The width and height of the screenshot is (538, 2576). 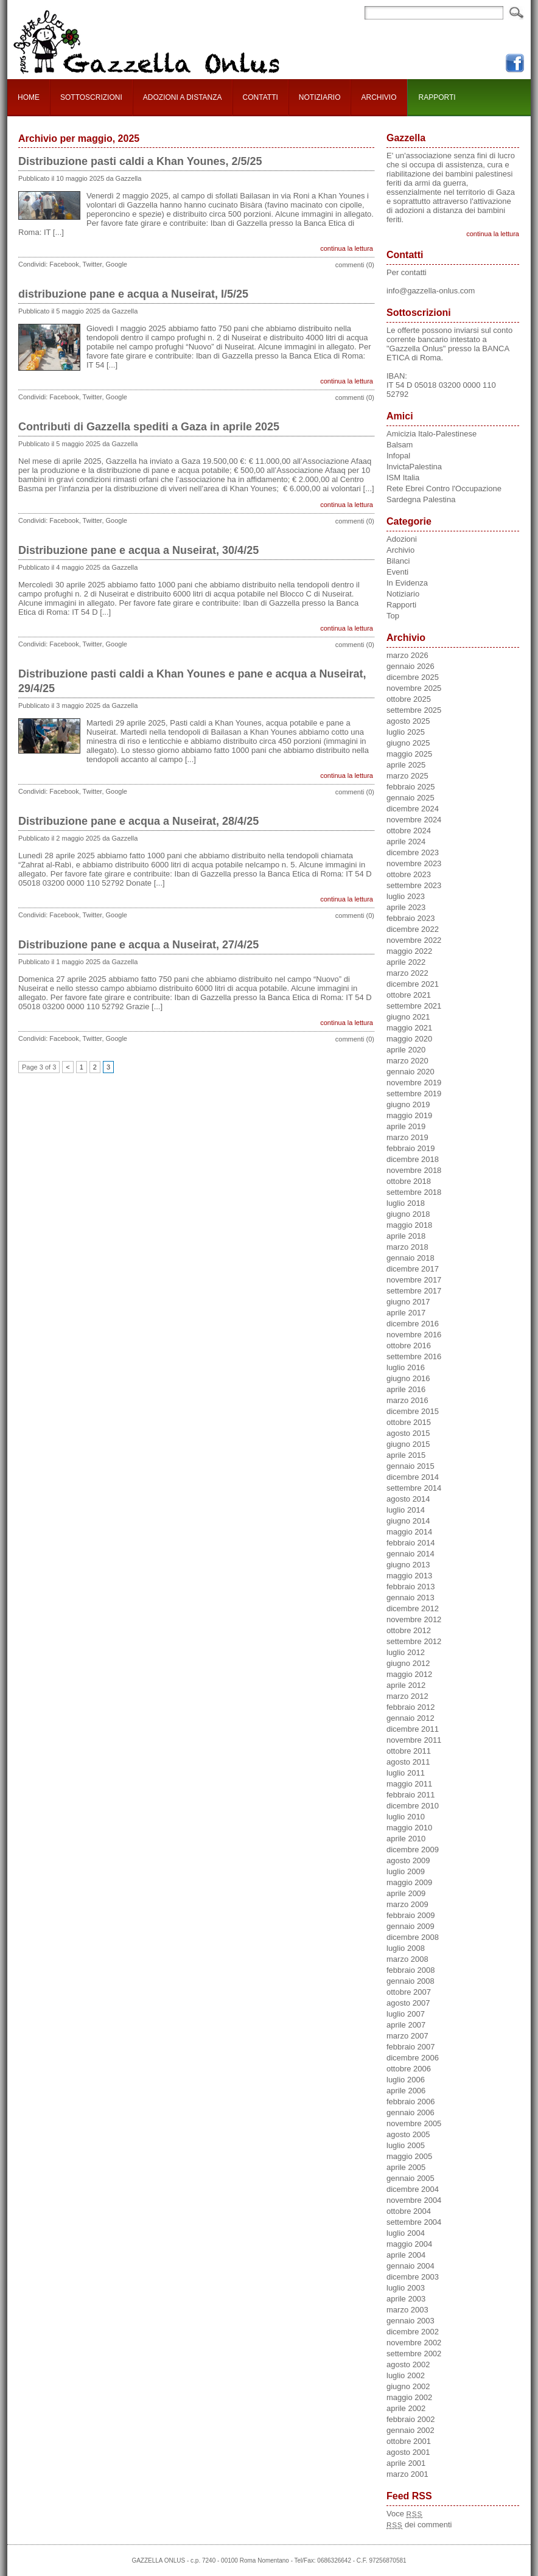 I want to click on Voce, so click(x=404, y=2513).